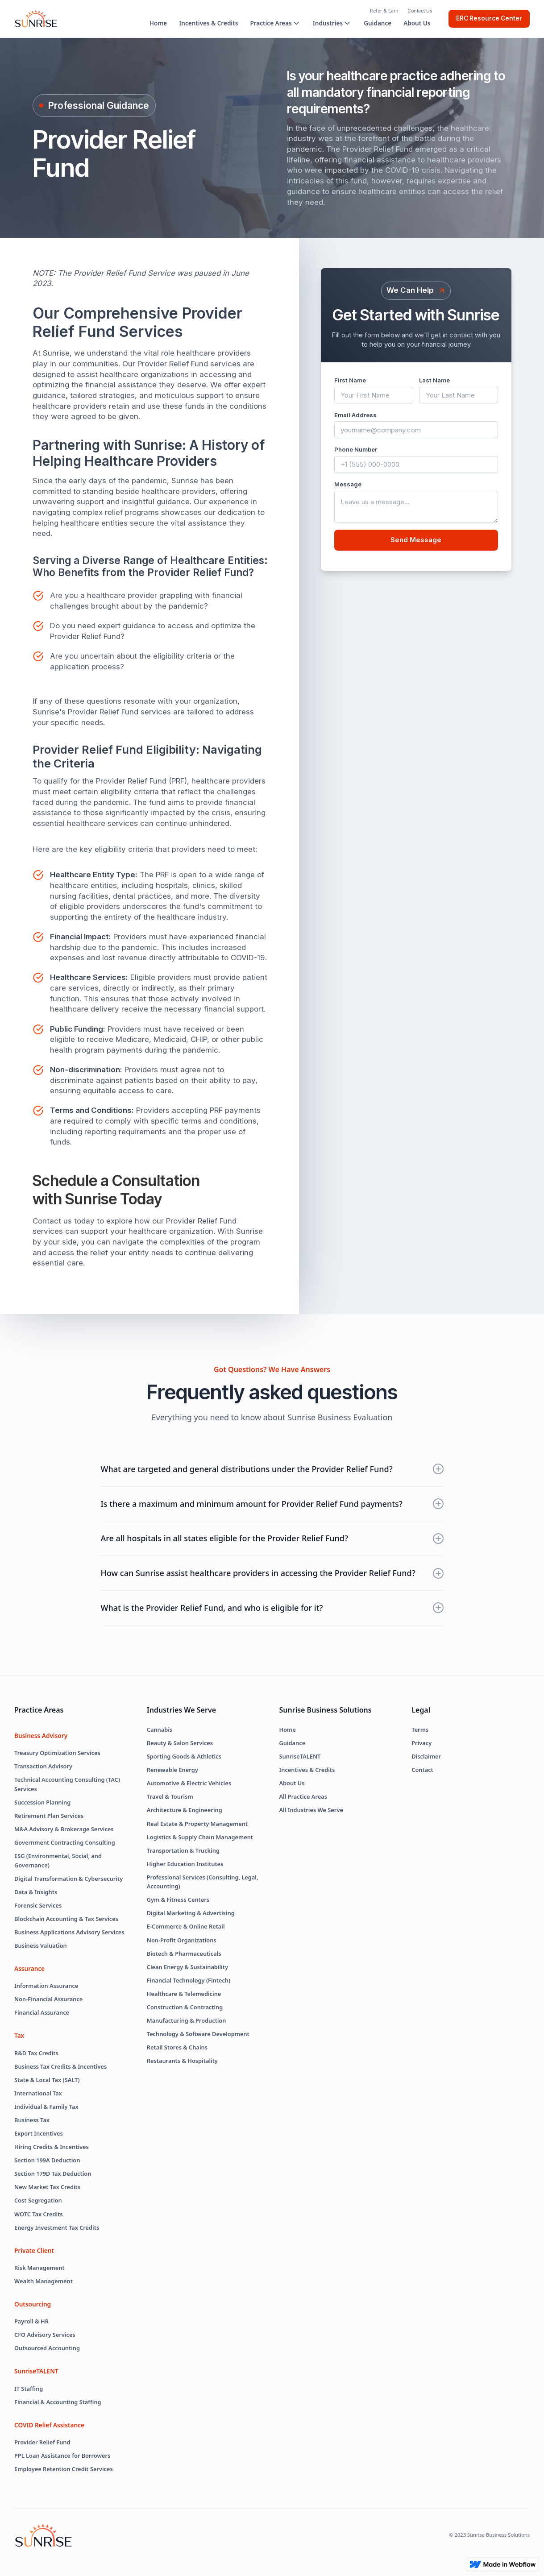 This screenshot has width=544, height=2576. I want to click on Contact Us, so click(419, 10).